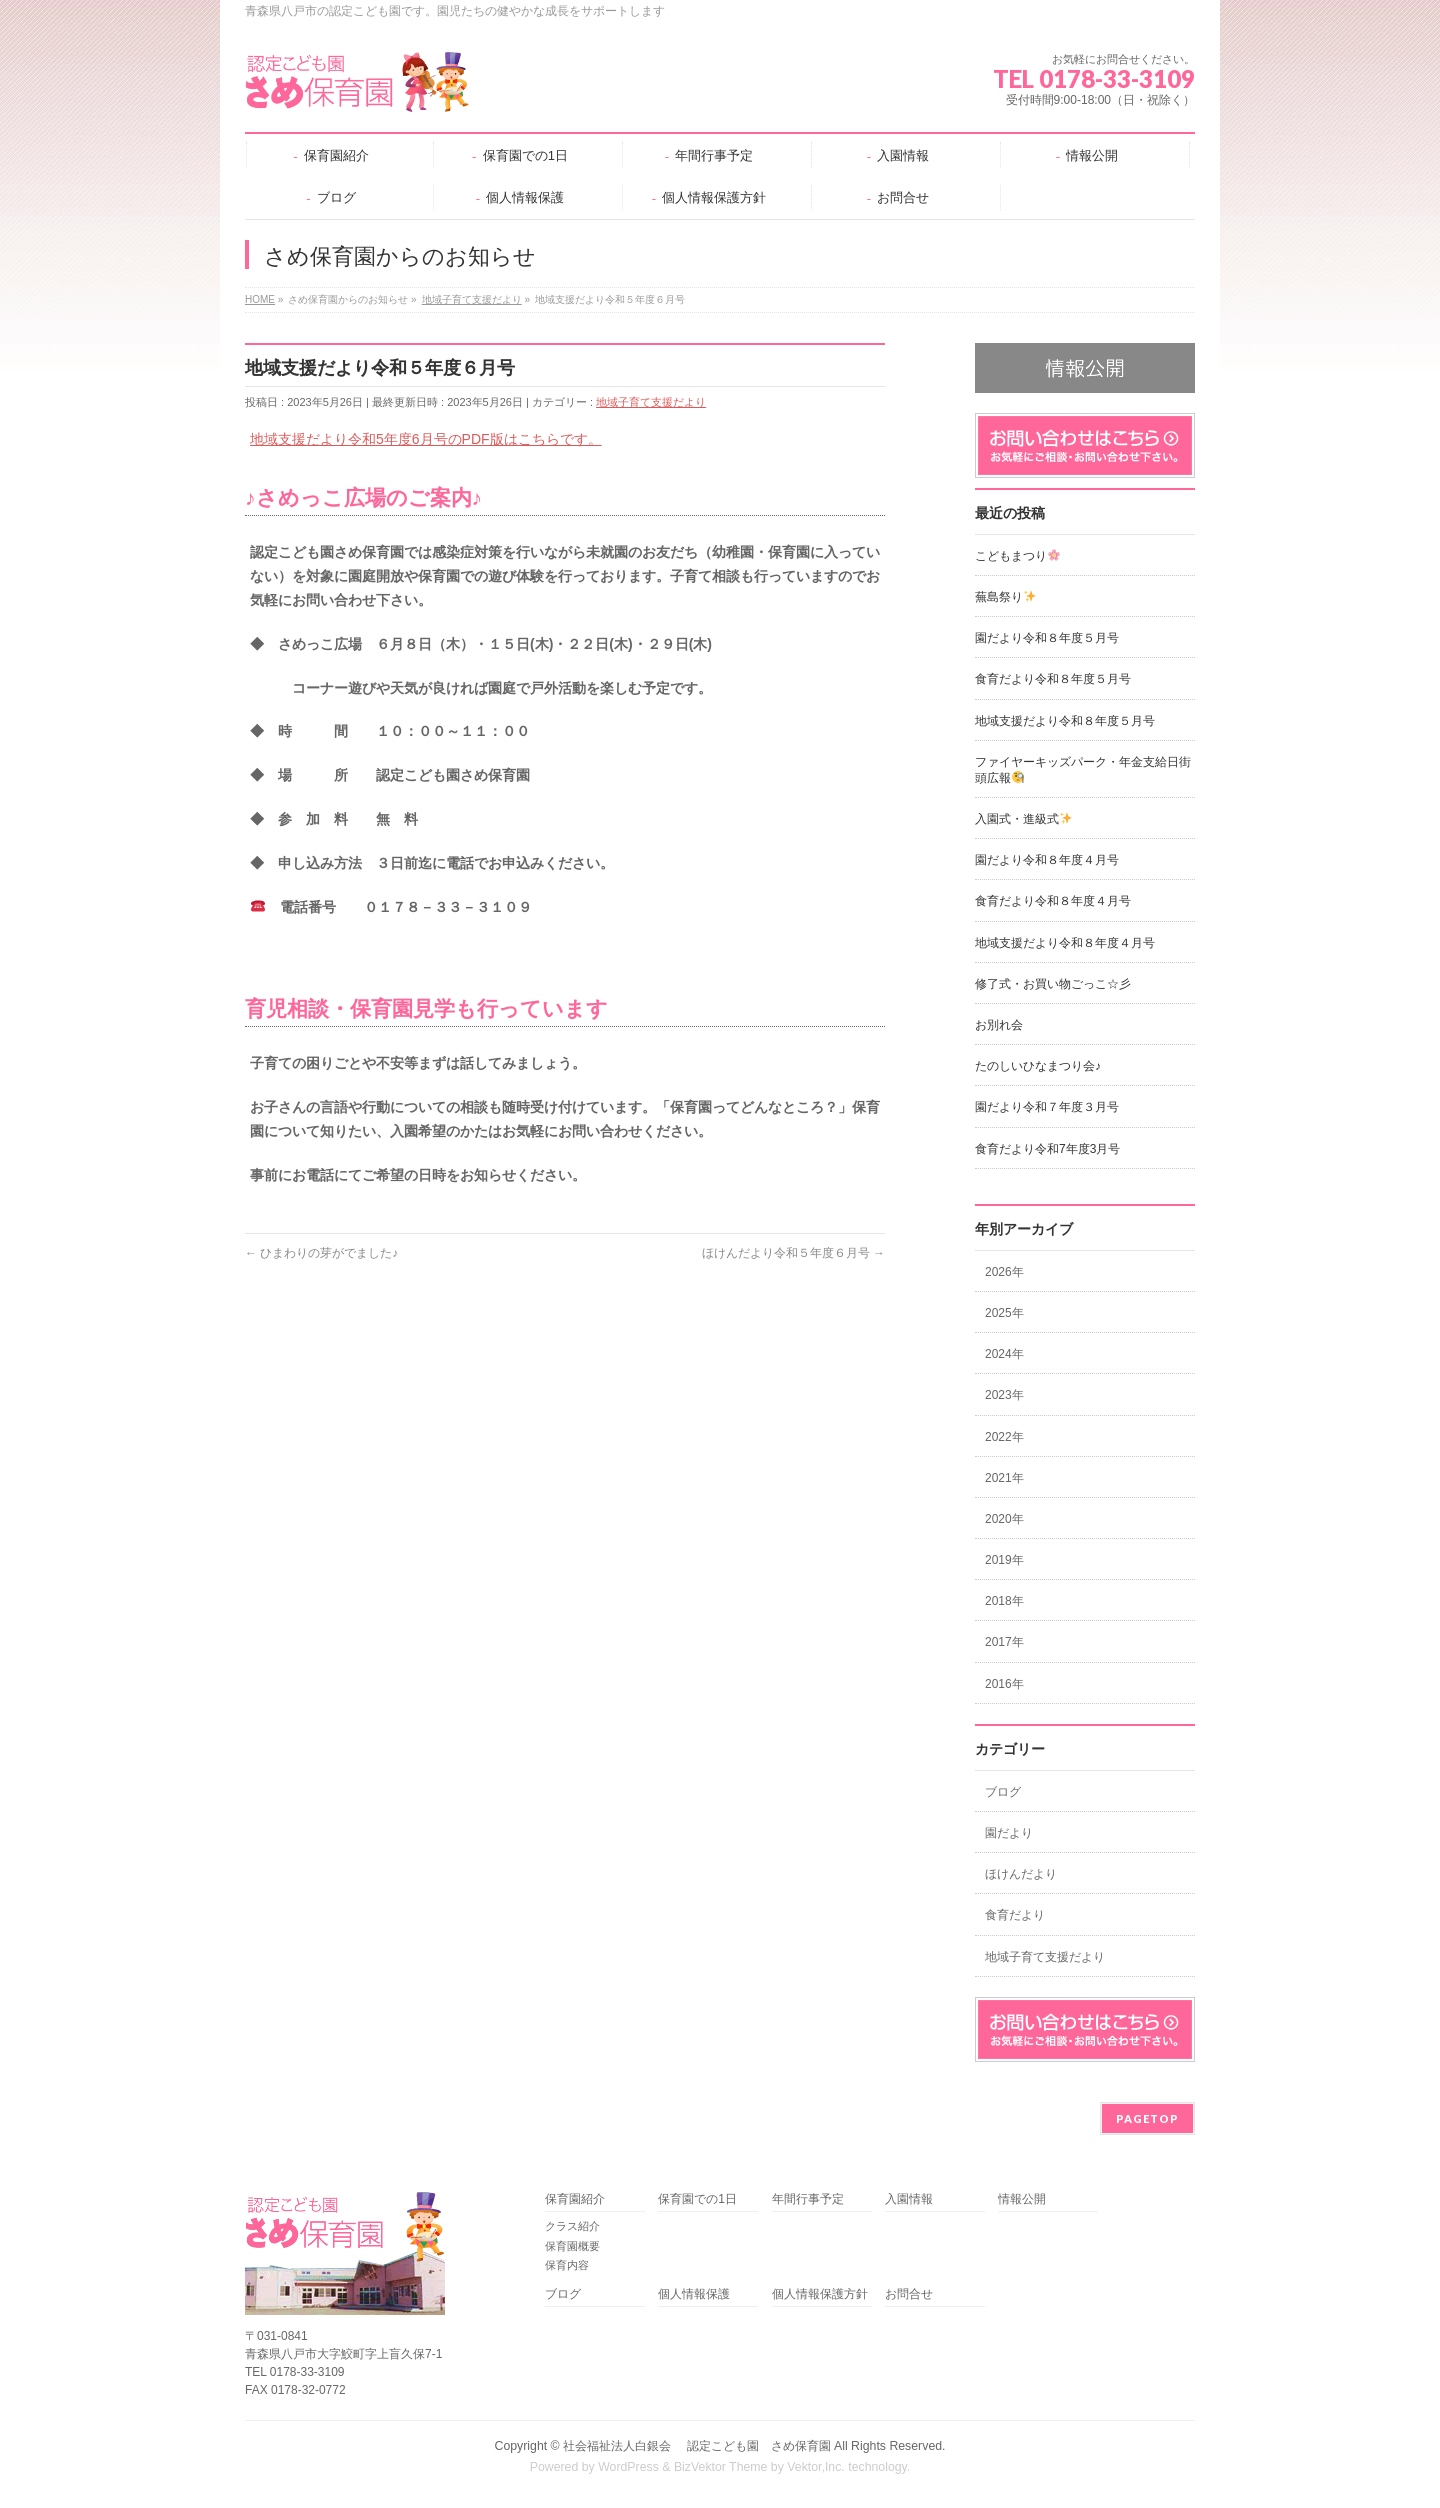 Image resolution: width=1440 pixels, height=2508 pixels. Describe the element at coordinates (567, 2265) in the screenshot. I see `保育内容` at that location.